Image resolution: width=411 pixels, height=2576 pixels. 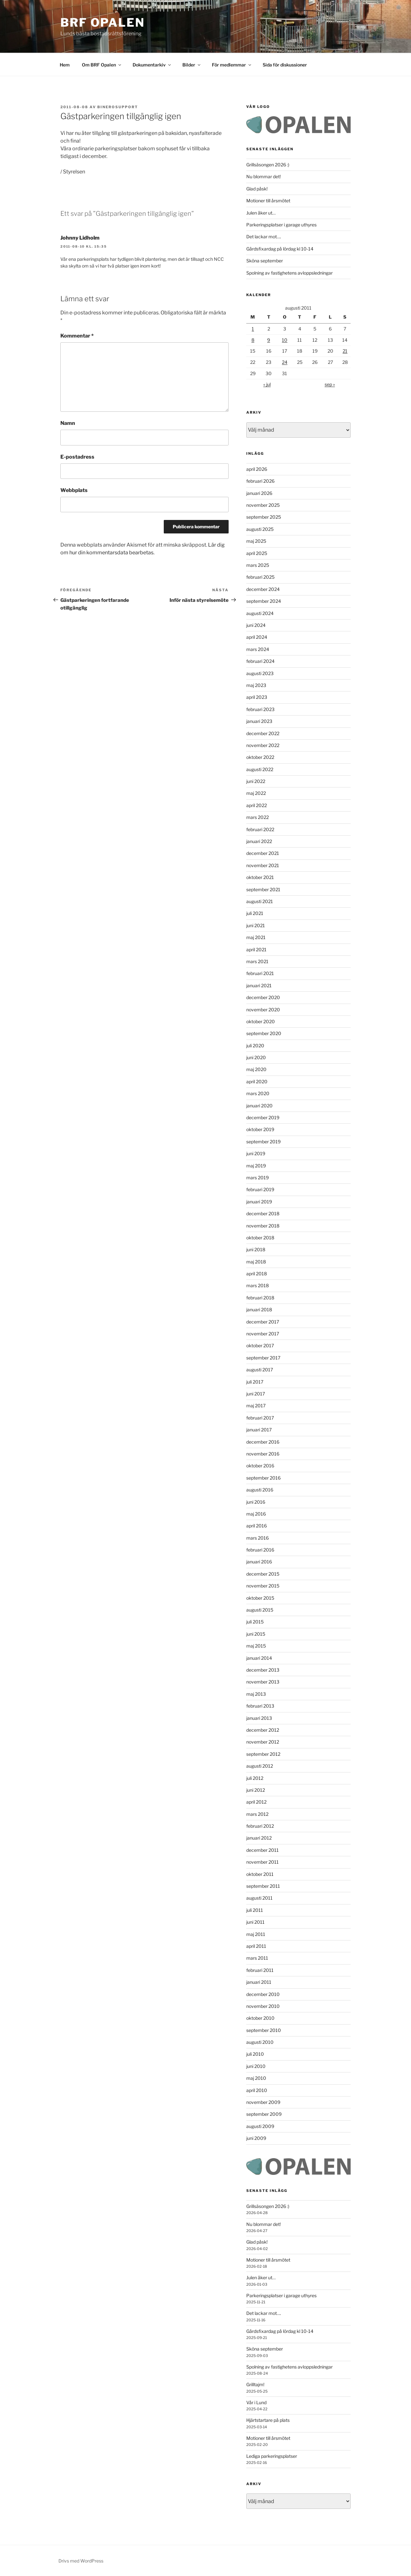 I want to click on mars 2016, so click(x=257, y=1538).